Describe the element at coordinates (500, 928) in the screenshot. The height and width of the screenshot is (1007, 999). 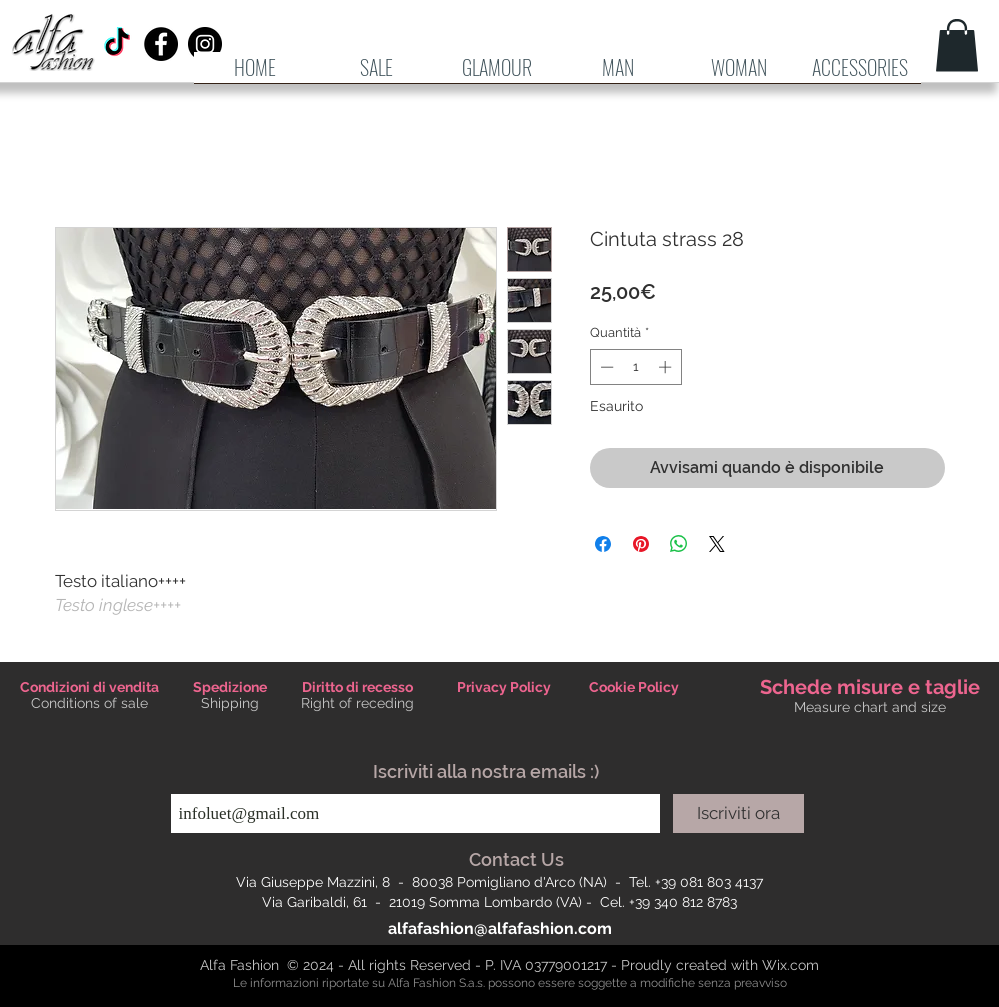
I see `alfafashion@alfafashion.com` at that location.